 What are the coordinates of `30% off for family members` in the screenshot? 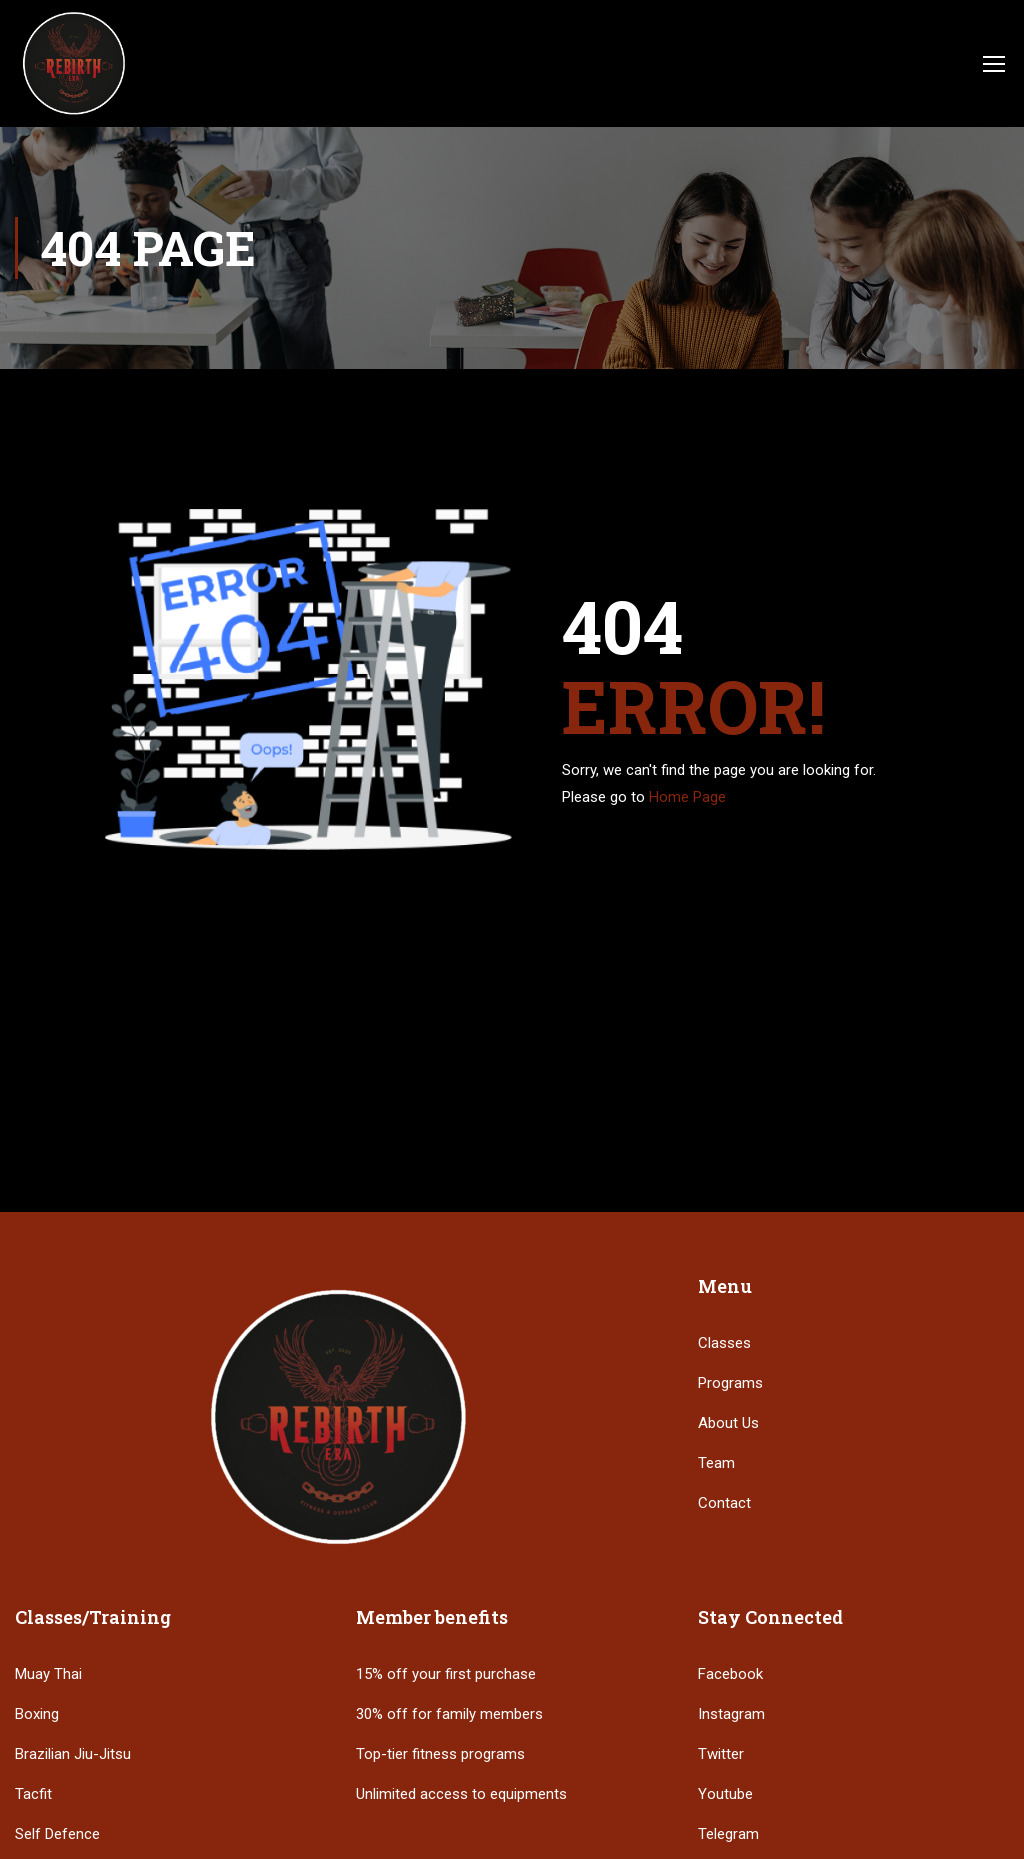 It's located at (449, 1714).